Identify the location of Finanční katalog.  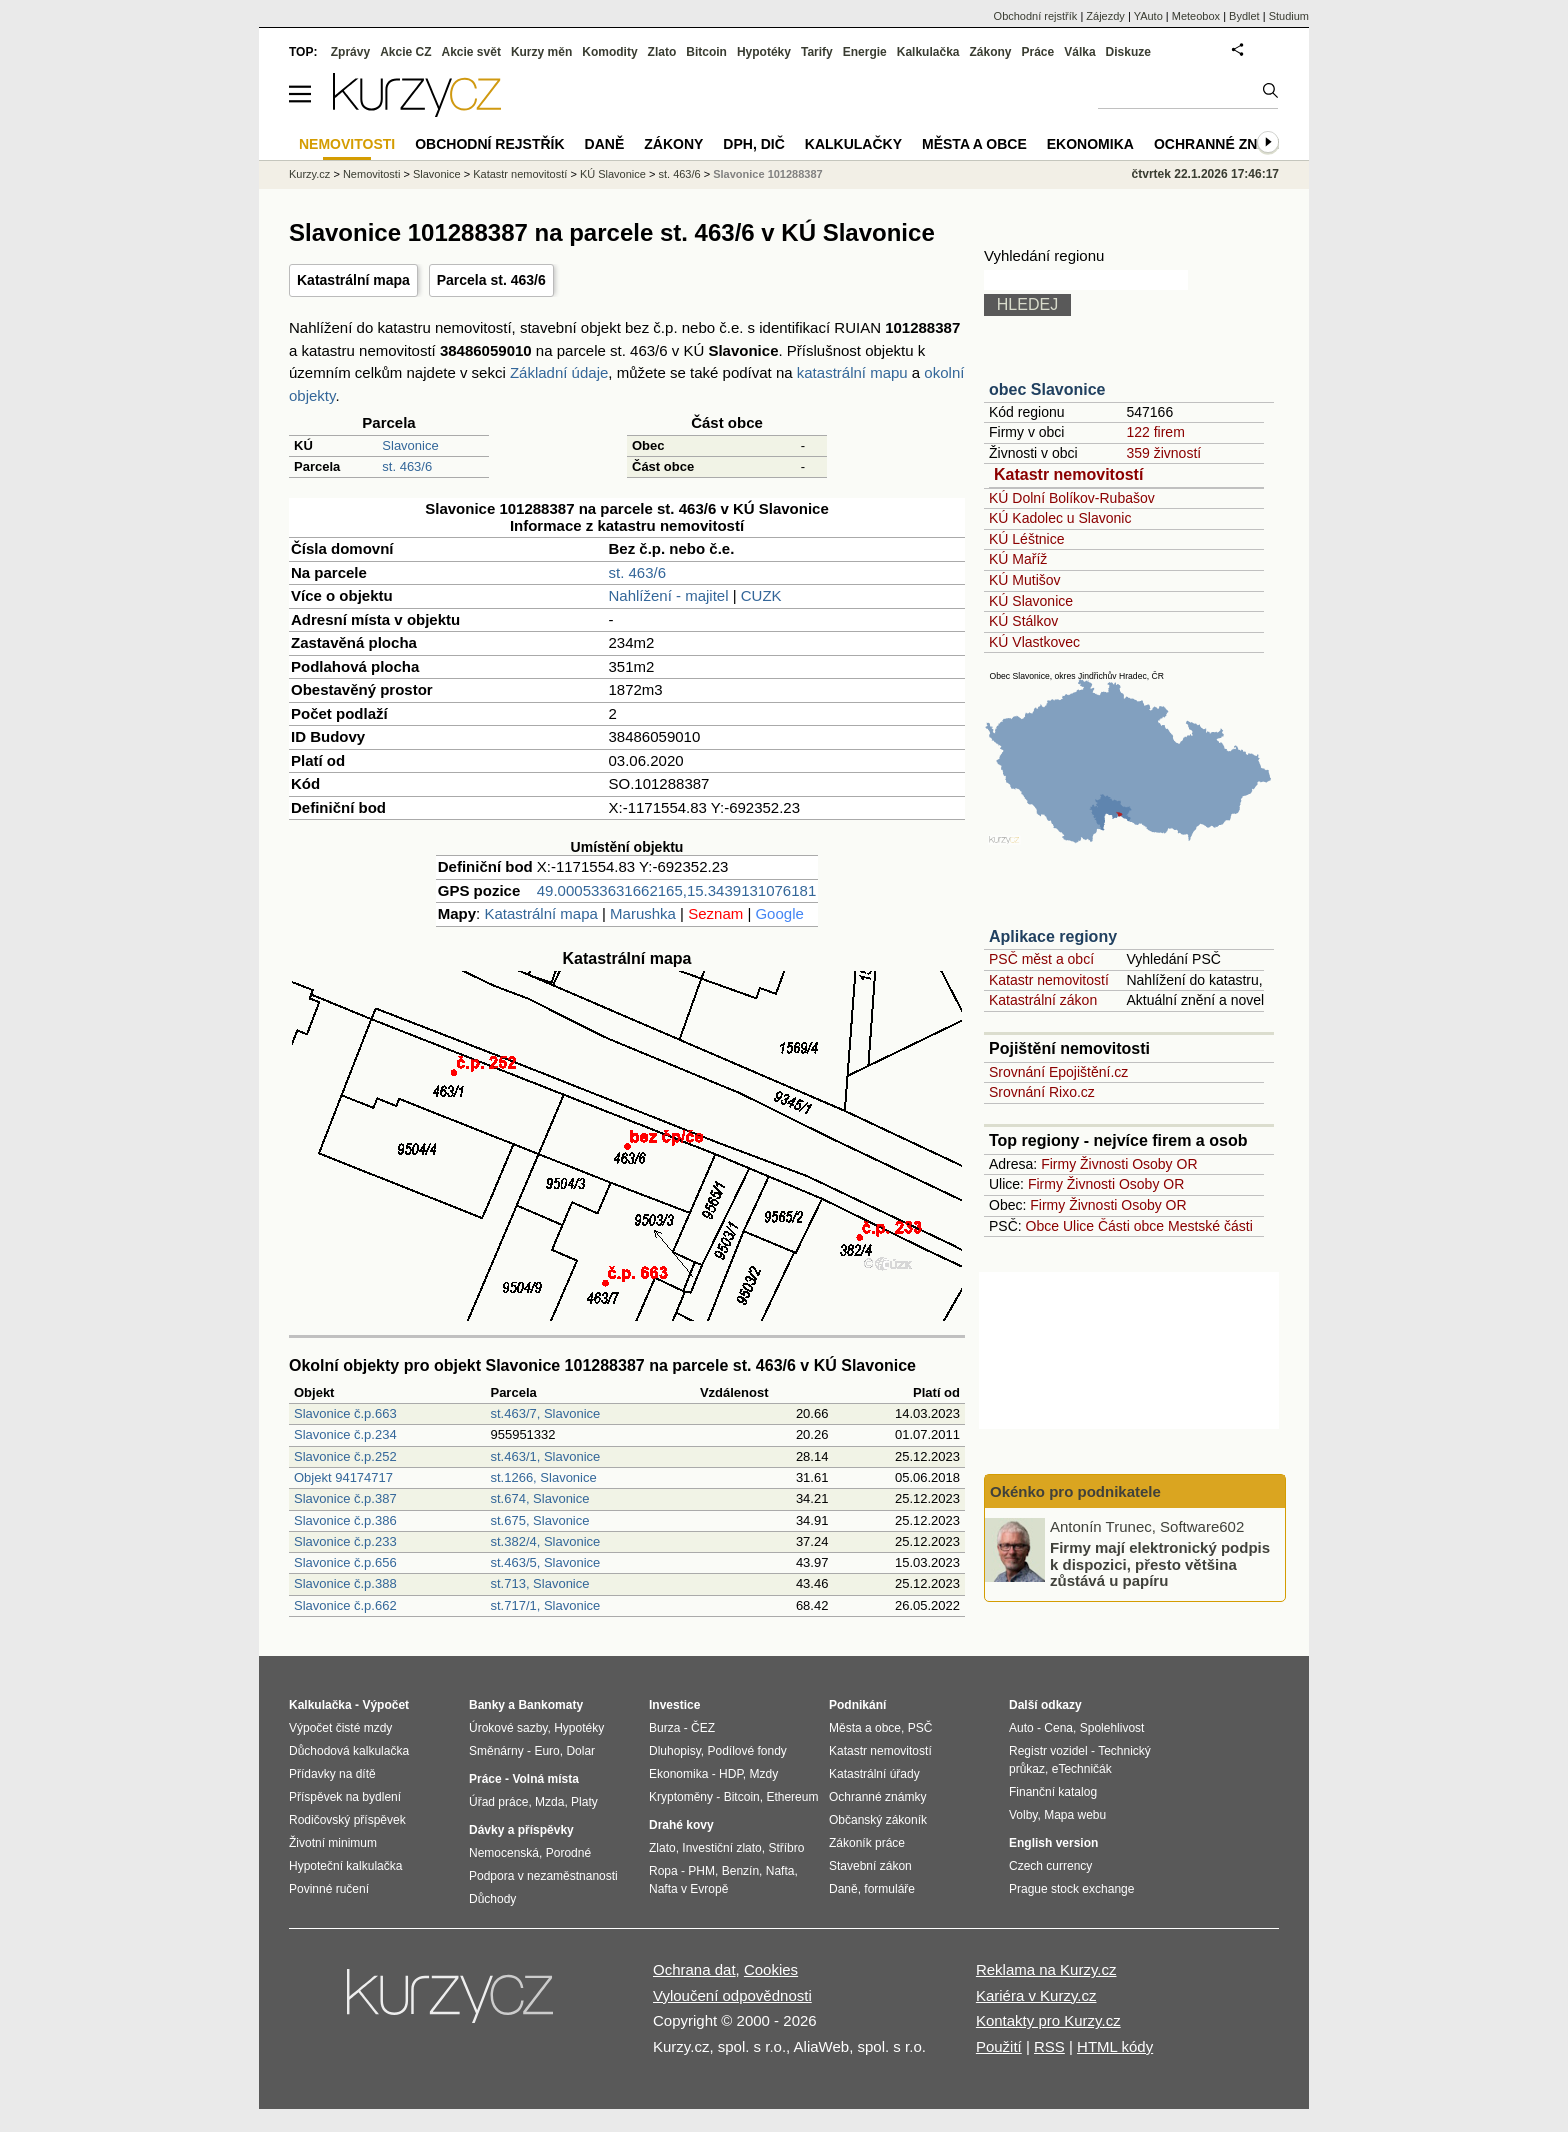
(1053, 1792).